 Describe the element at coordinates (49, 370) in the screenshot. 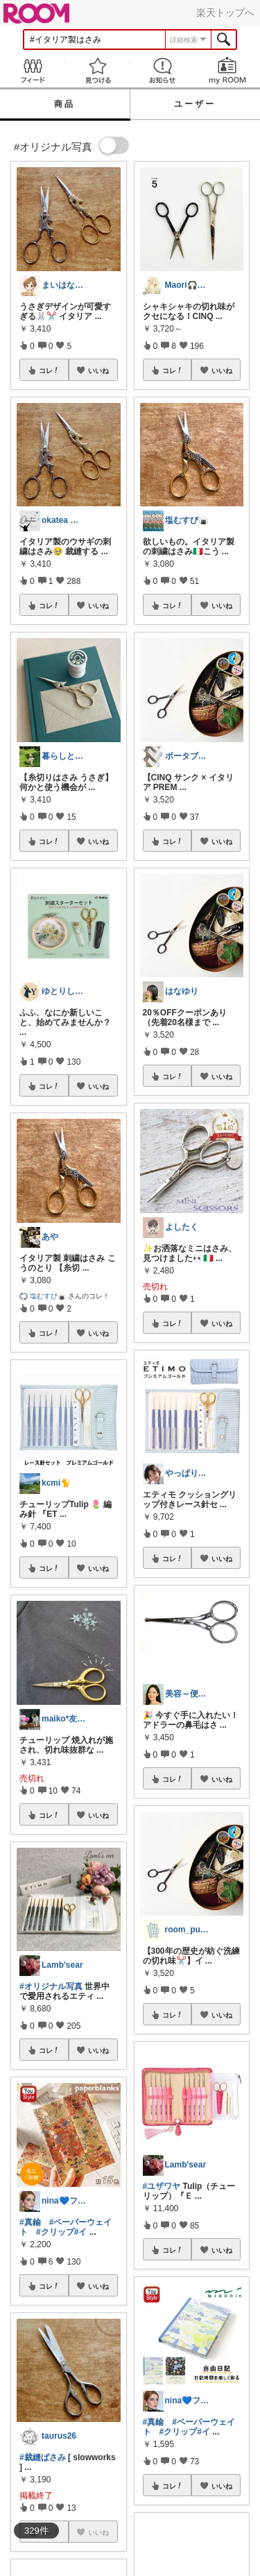

I see `コレ` at that location.